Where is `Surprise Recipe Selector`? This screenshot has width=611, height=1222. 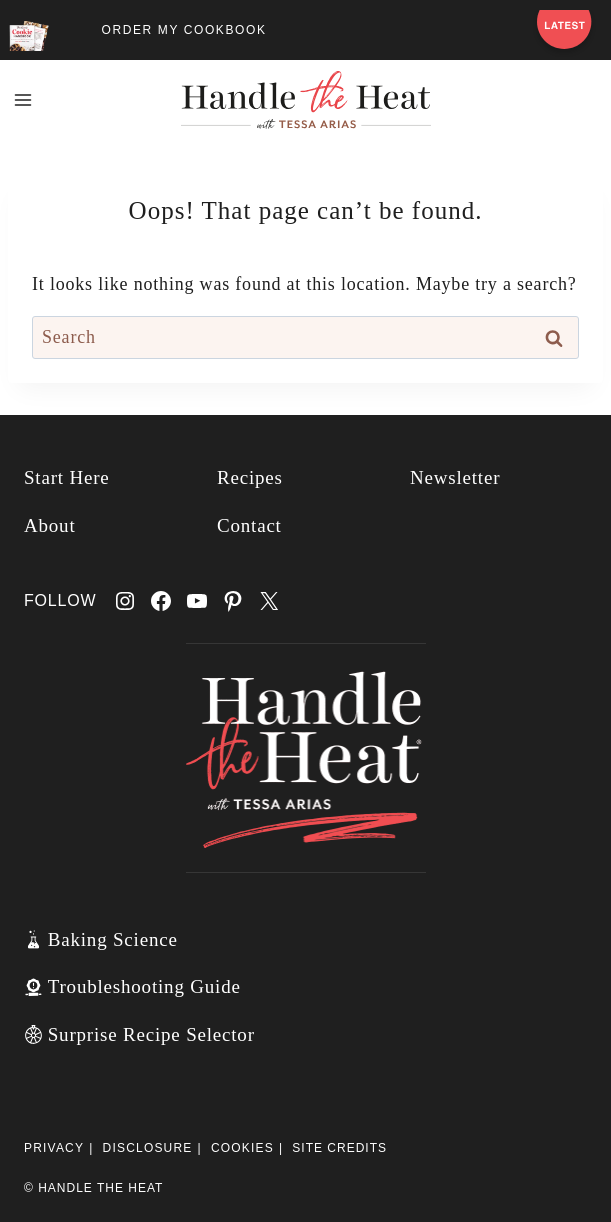
Surprise Recipe Selector is located at coordinates (151, 1034).